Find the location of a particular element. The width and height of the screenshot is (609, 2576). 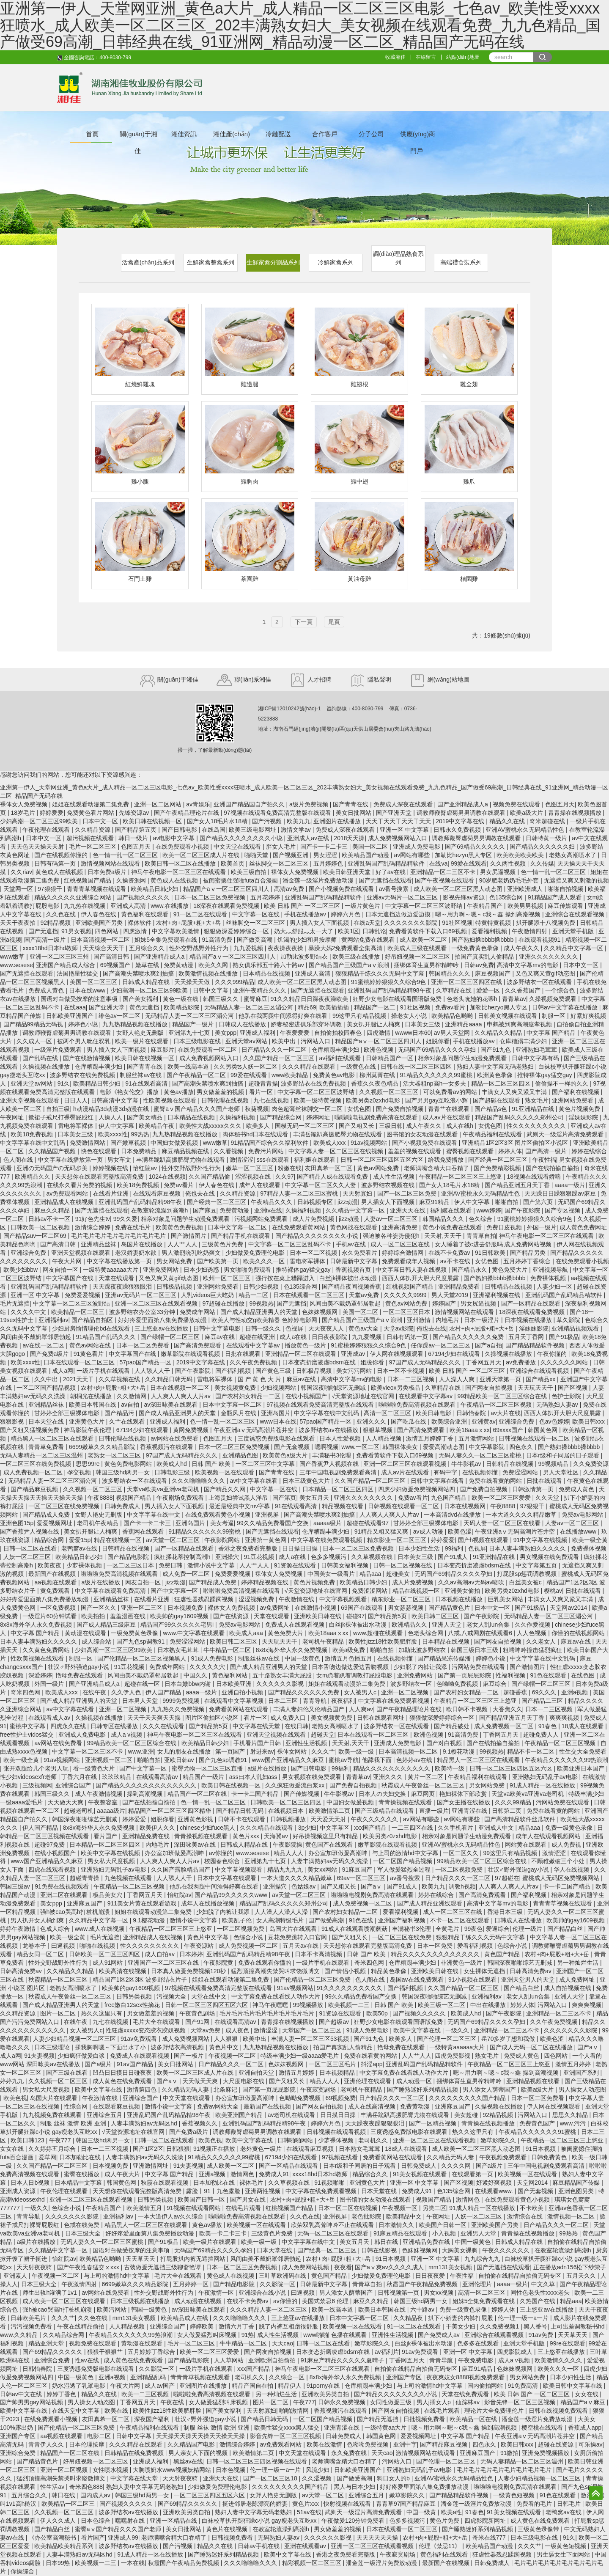

久久久久久久影视 is located at coordinates (280, 1683).